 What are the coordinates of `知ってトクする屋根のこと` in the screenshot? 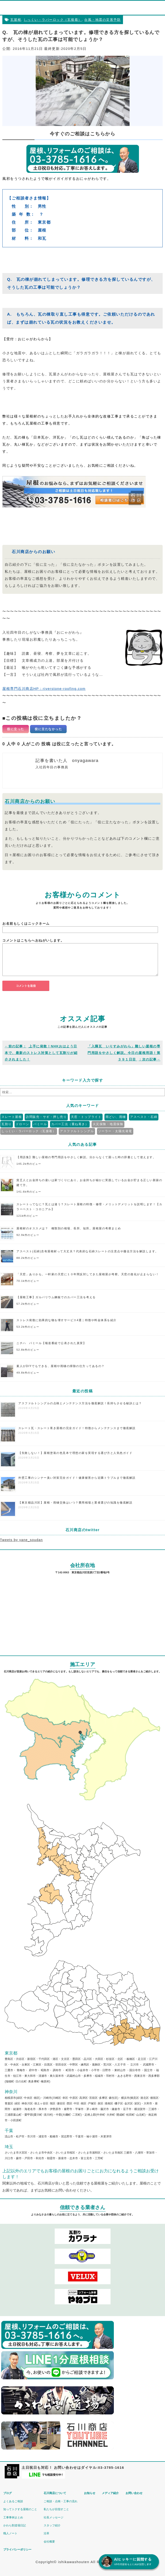 It's located at (22, 2509).